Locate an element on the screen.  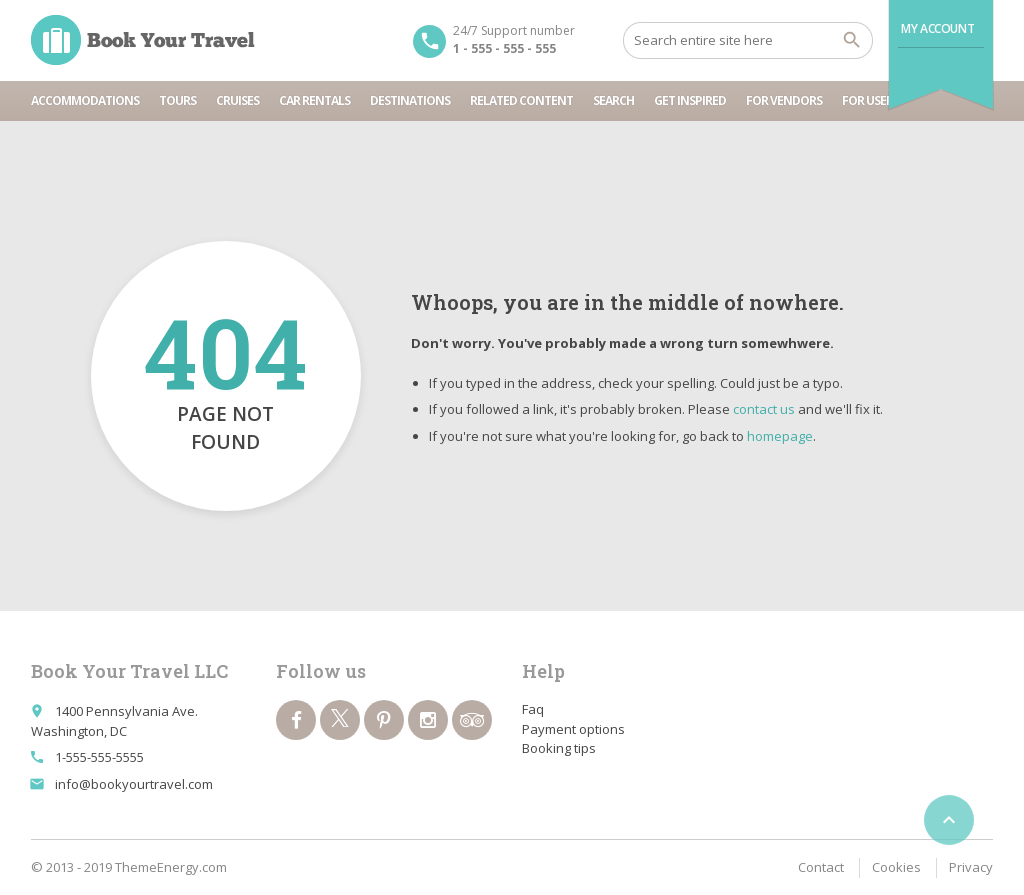
For users is located at coordinates (870, 100).